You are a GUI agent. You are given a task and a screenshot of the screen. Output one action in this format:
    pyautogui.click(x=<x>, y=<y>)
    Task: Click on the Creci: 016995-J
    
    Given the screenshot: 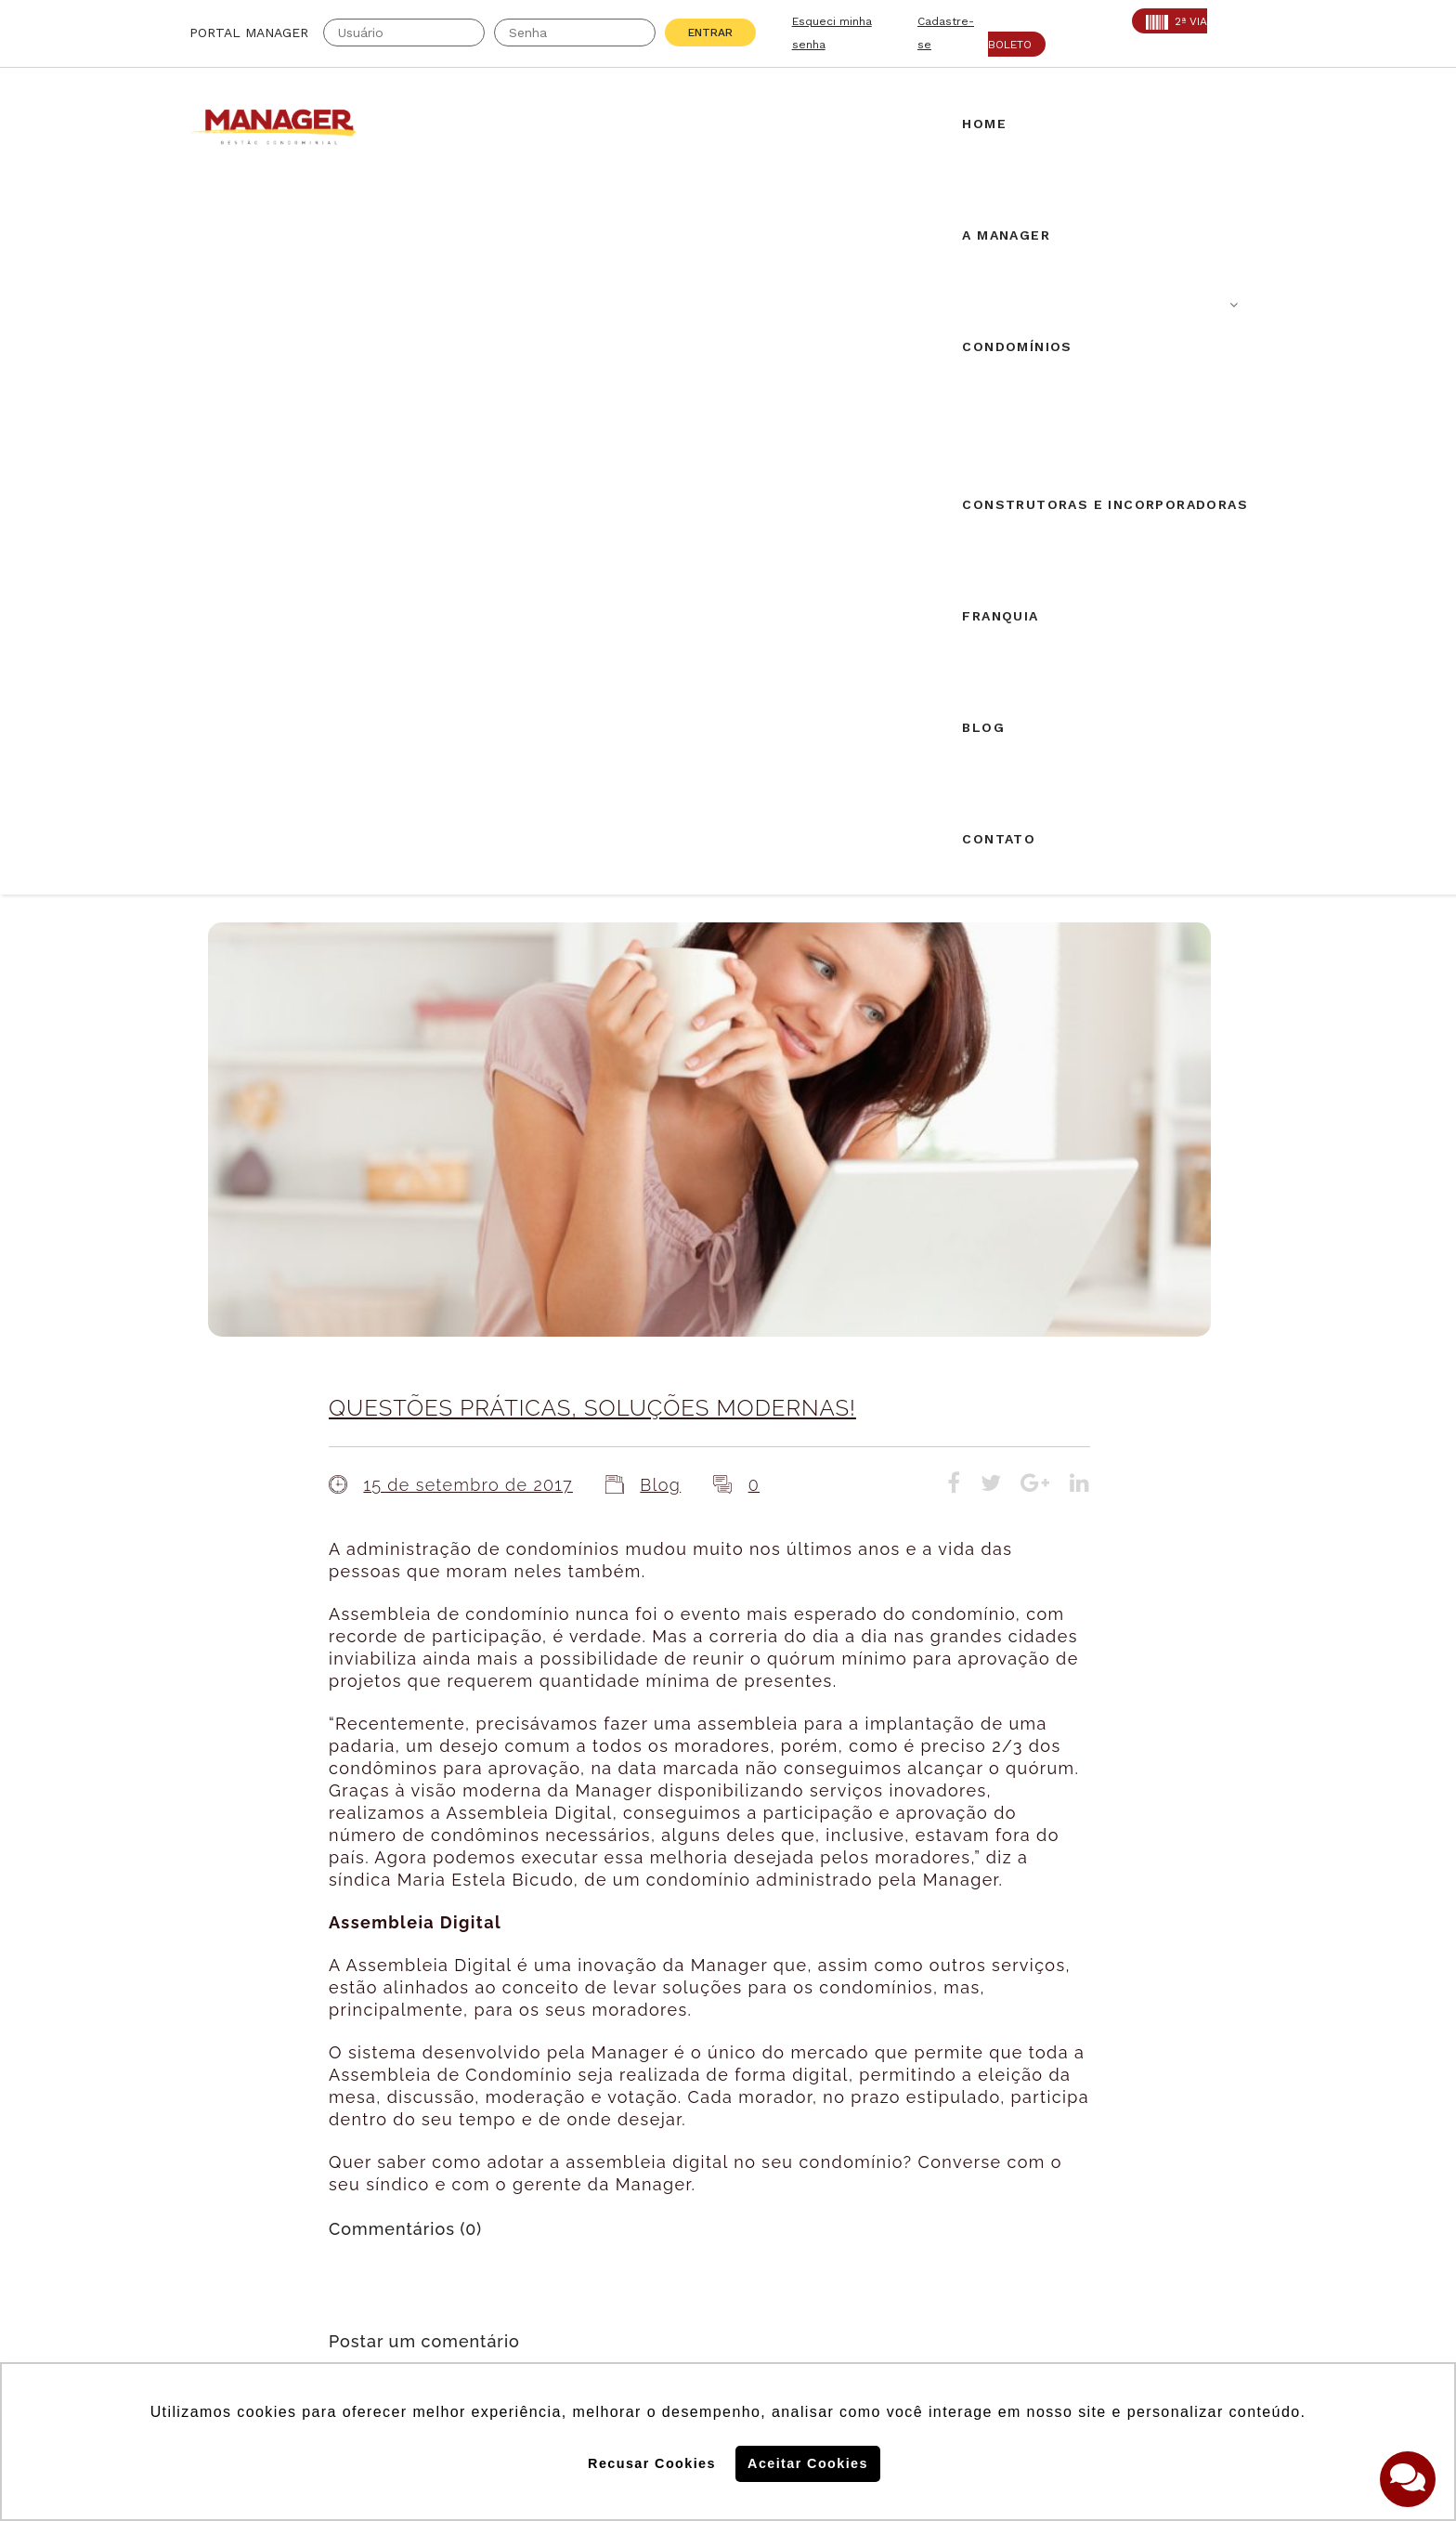 What is the action you would take?
    pyautogui.click(x=248, y=2109)
    